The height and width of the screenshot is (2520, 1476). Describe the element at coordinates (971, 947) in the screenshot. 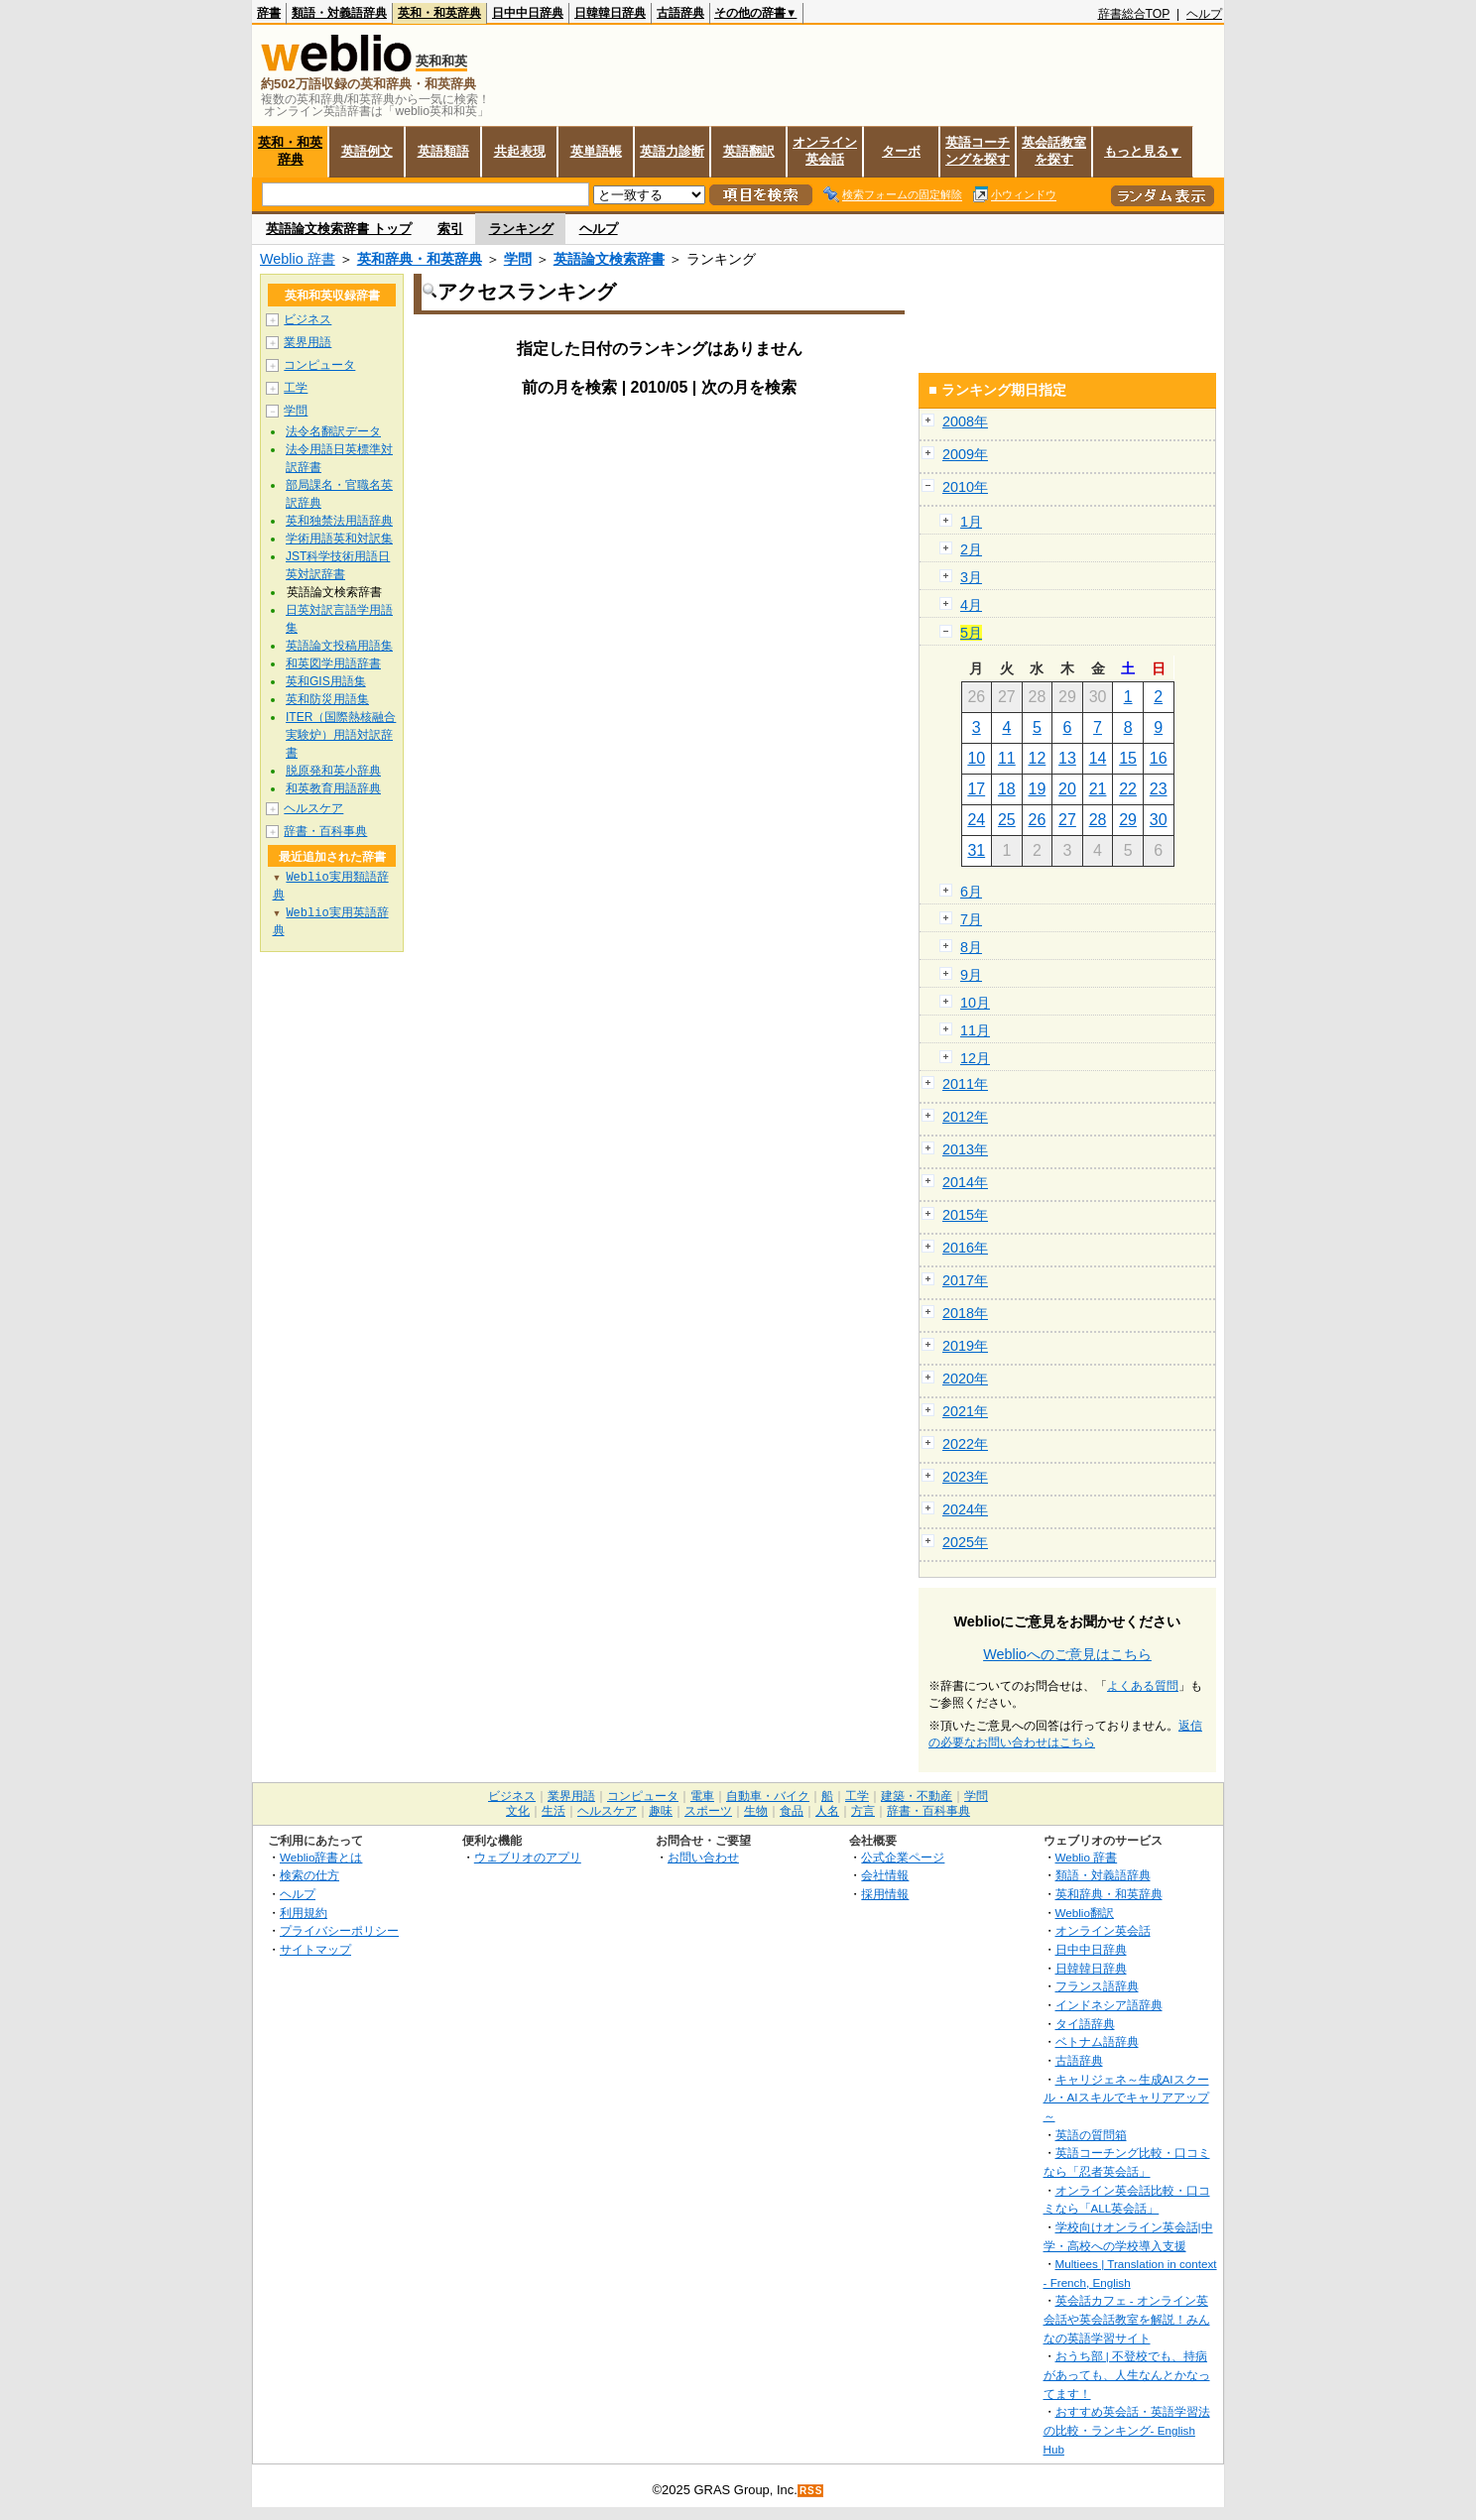

I see `8月` at that location.